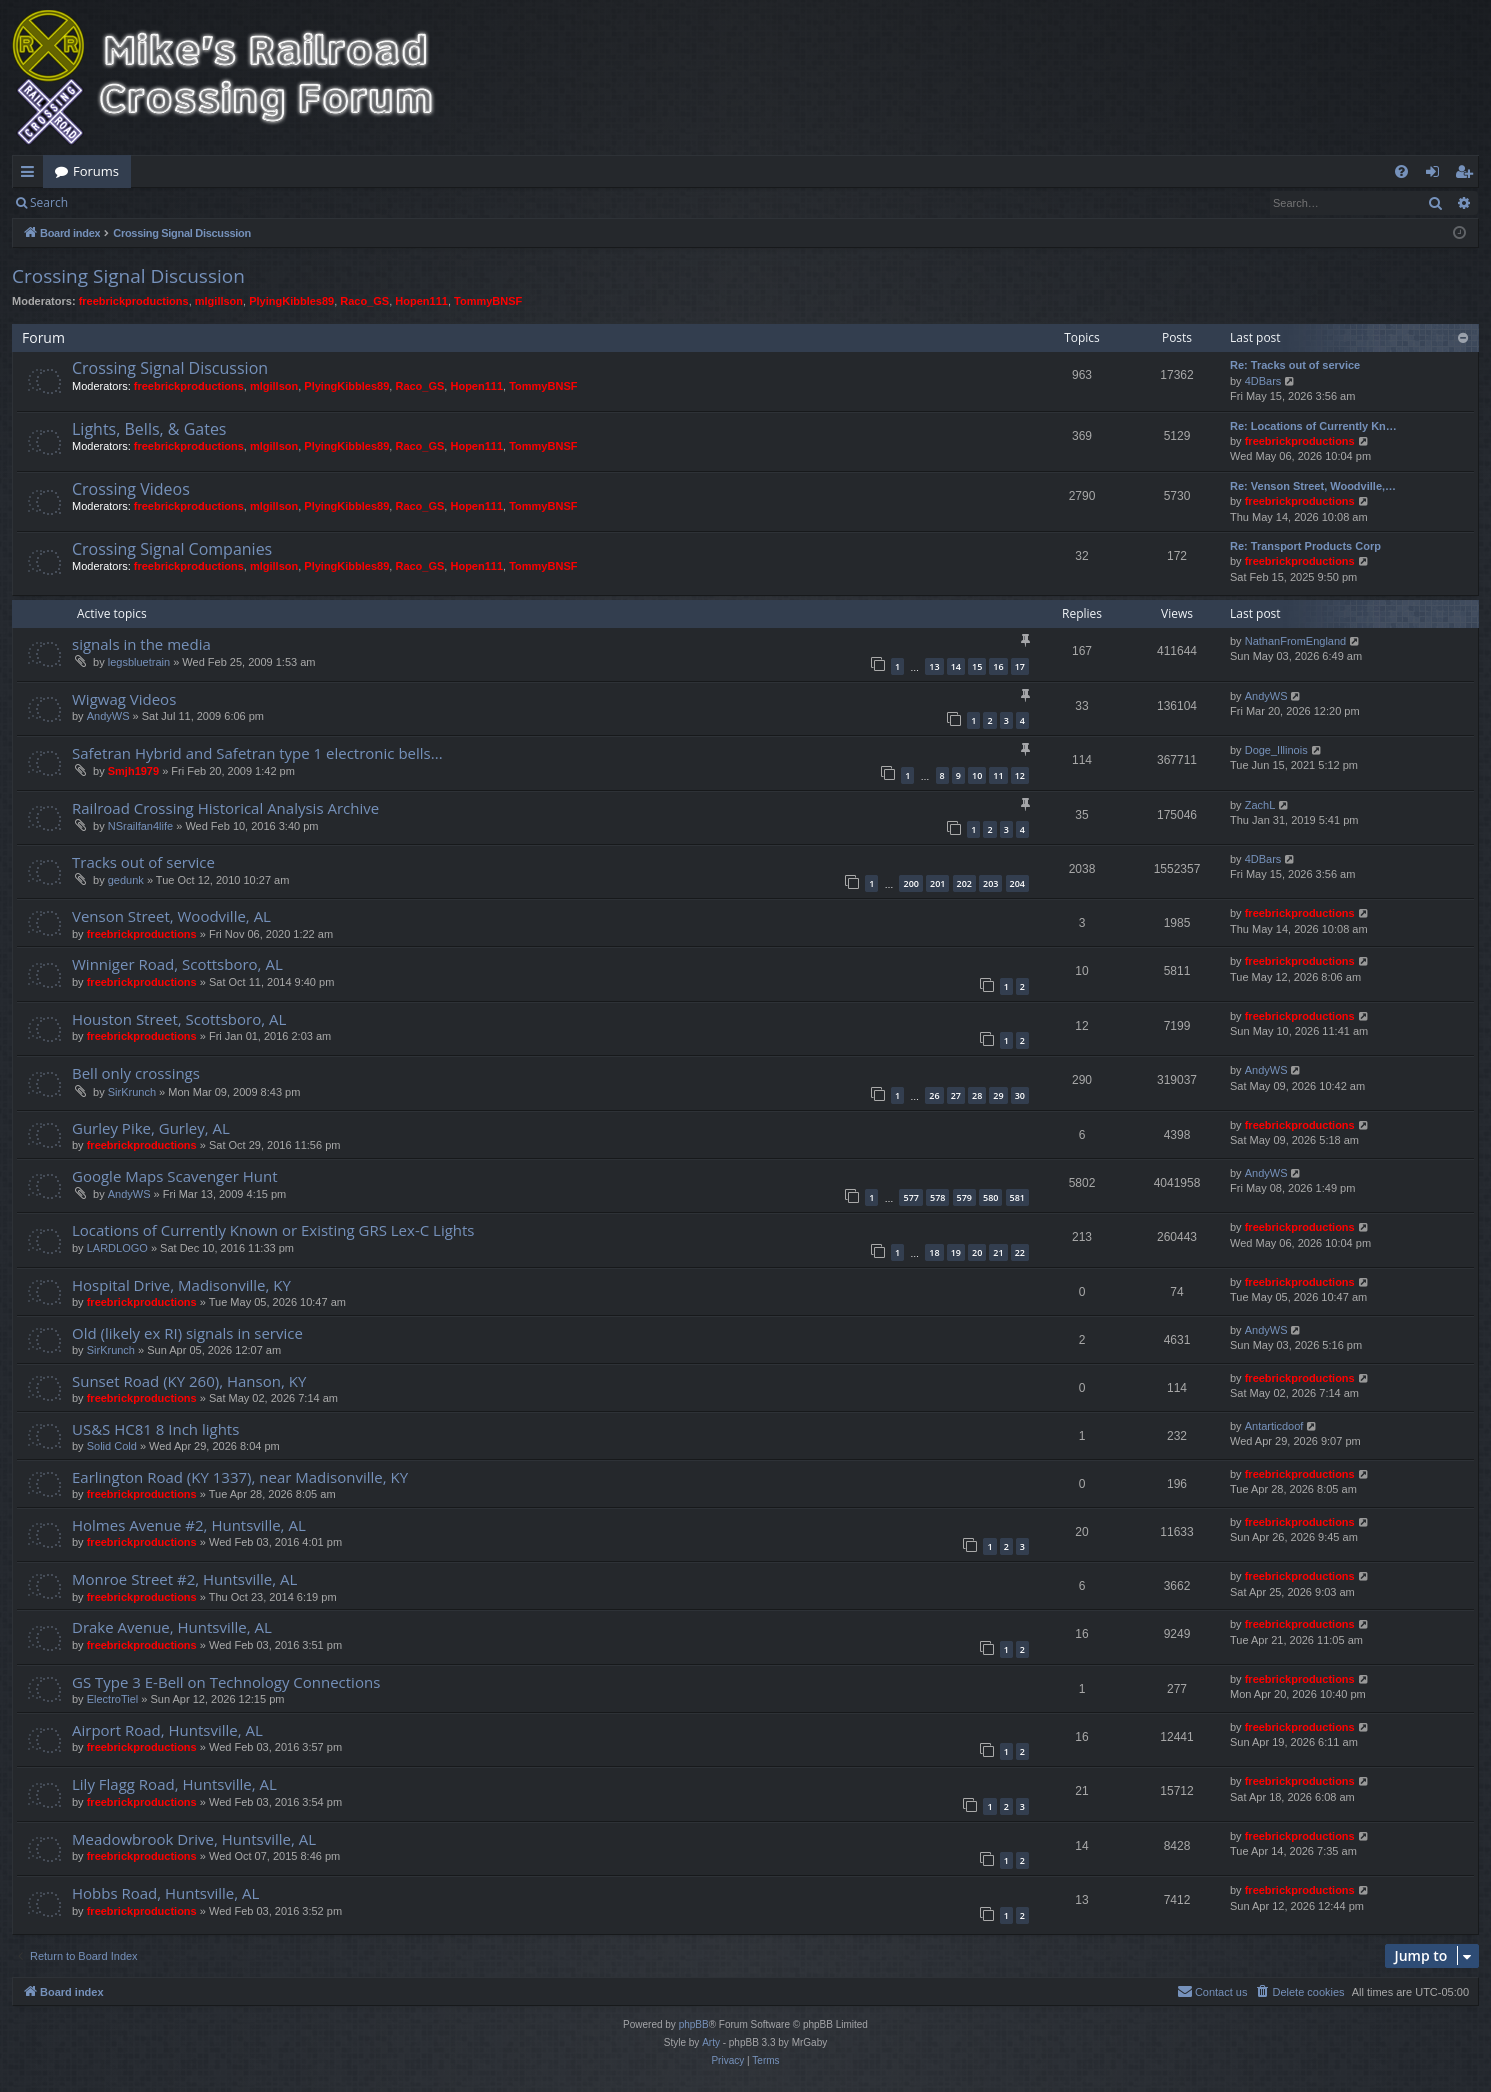  What do you see at coordinates (977, 666) in the screenshot?
I see `15` at bounding box center [977, 666].